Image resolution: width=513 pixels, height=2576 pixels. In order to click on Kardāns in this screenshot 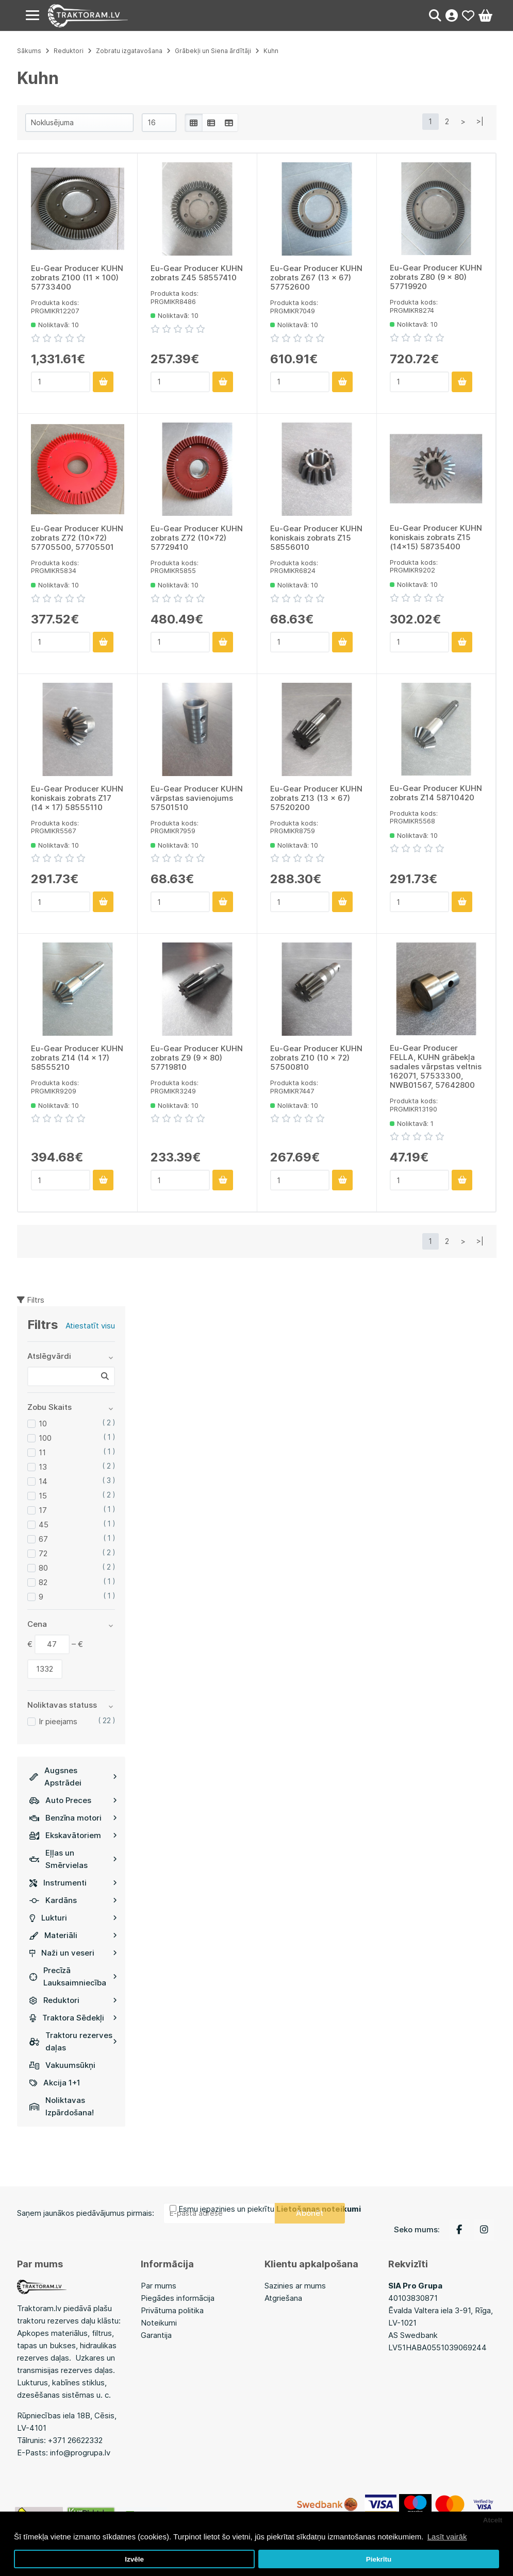, I will do `click(73, 1900)`.